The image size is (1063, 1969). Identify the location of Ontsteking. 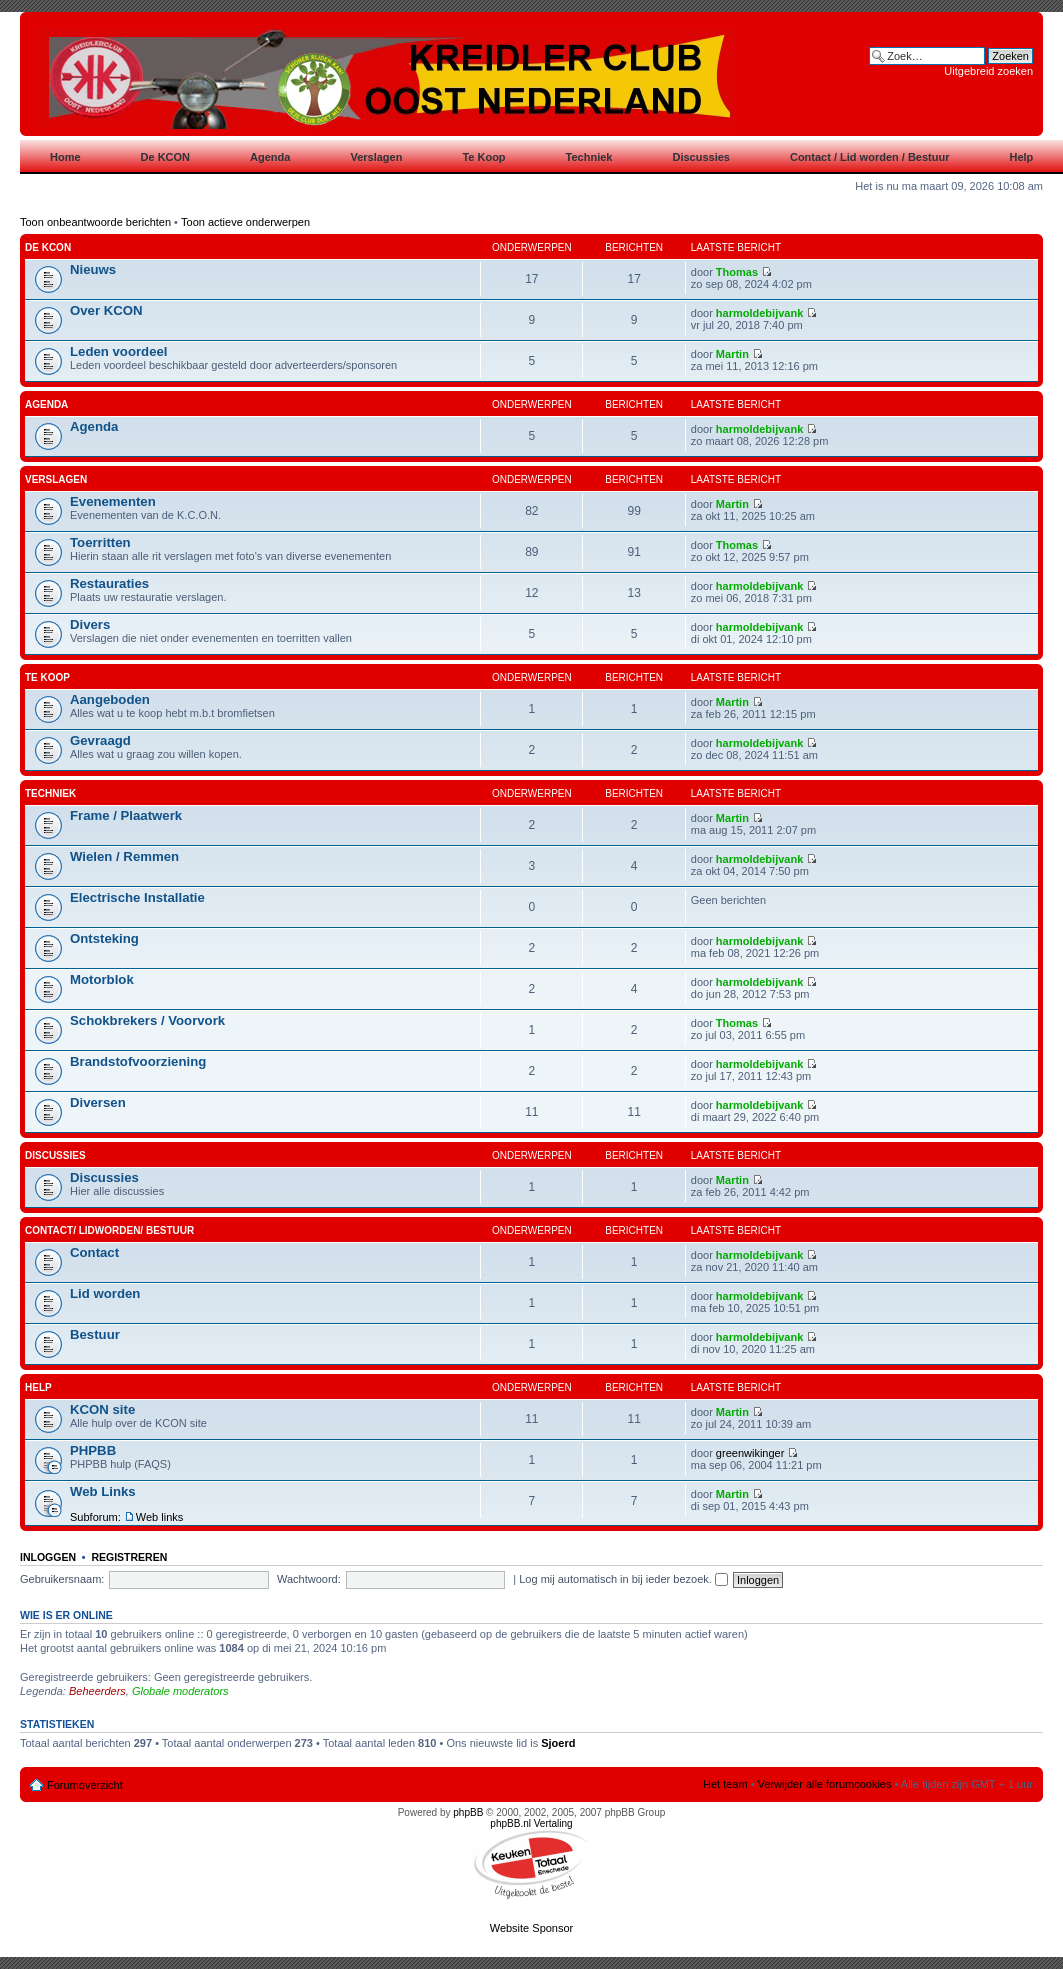
(104, 938).